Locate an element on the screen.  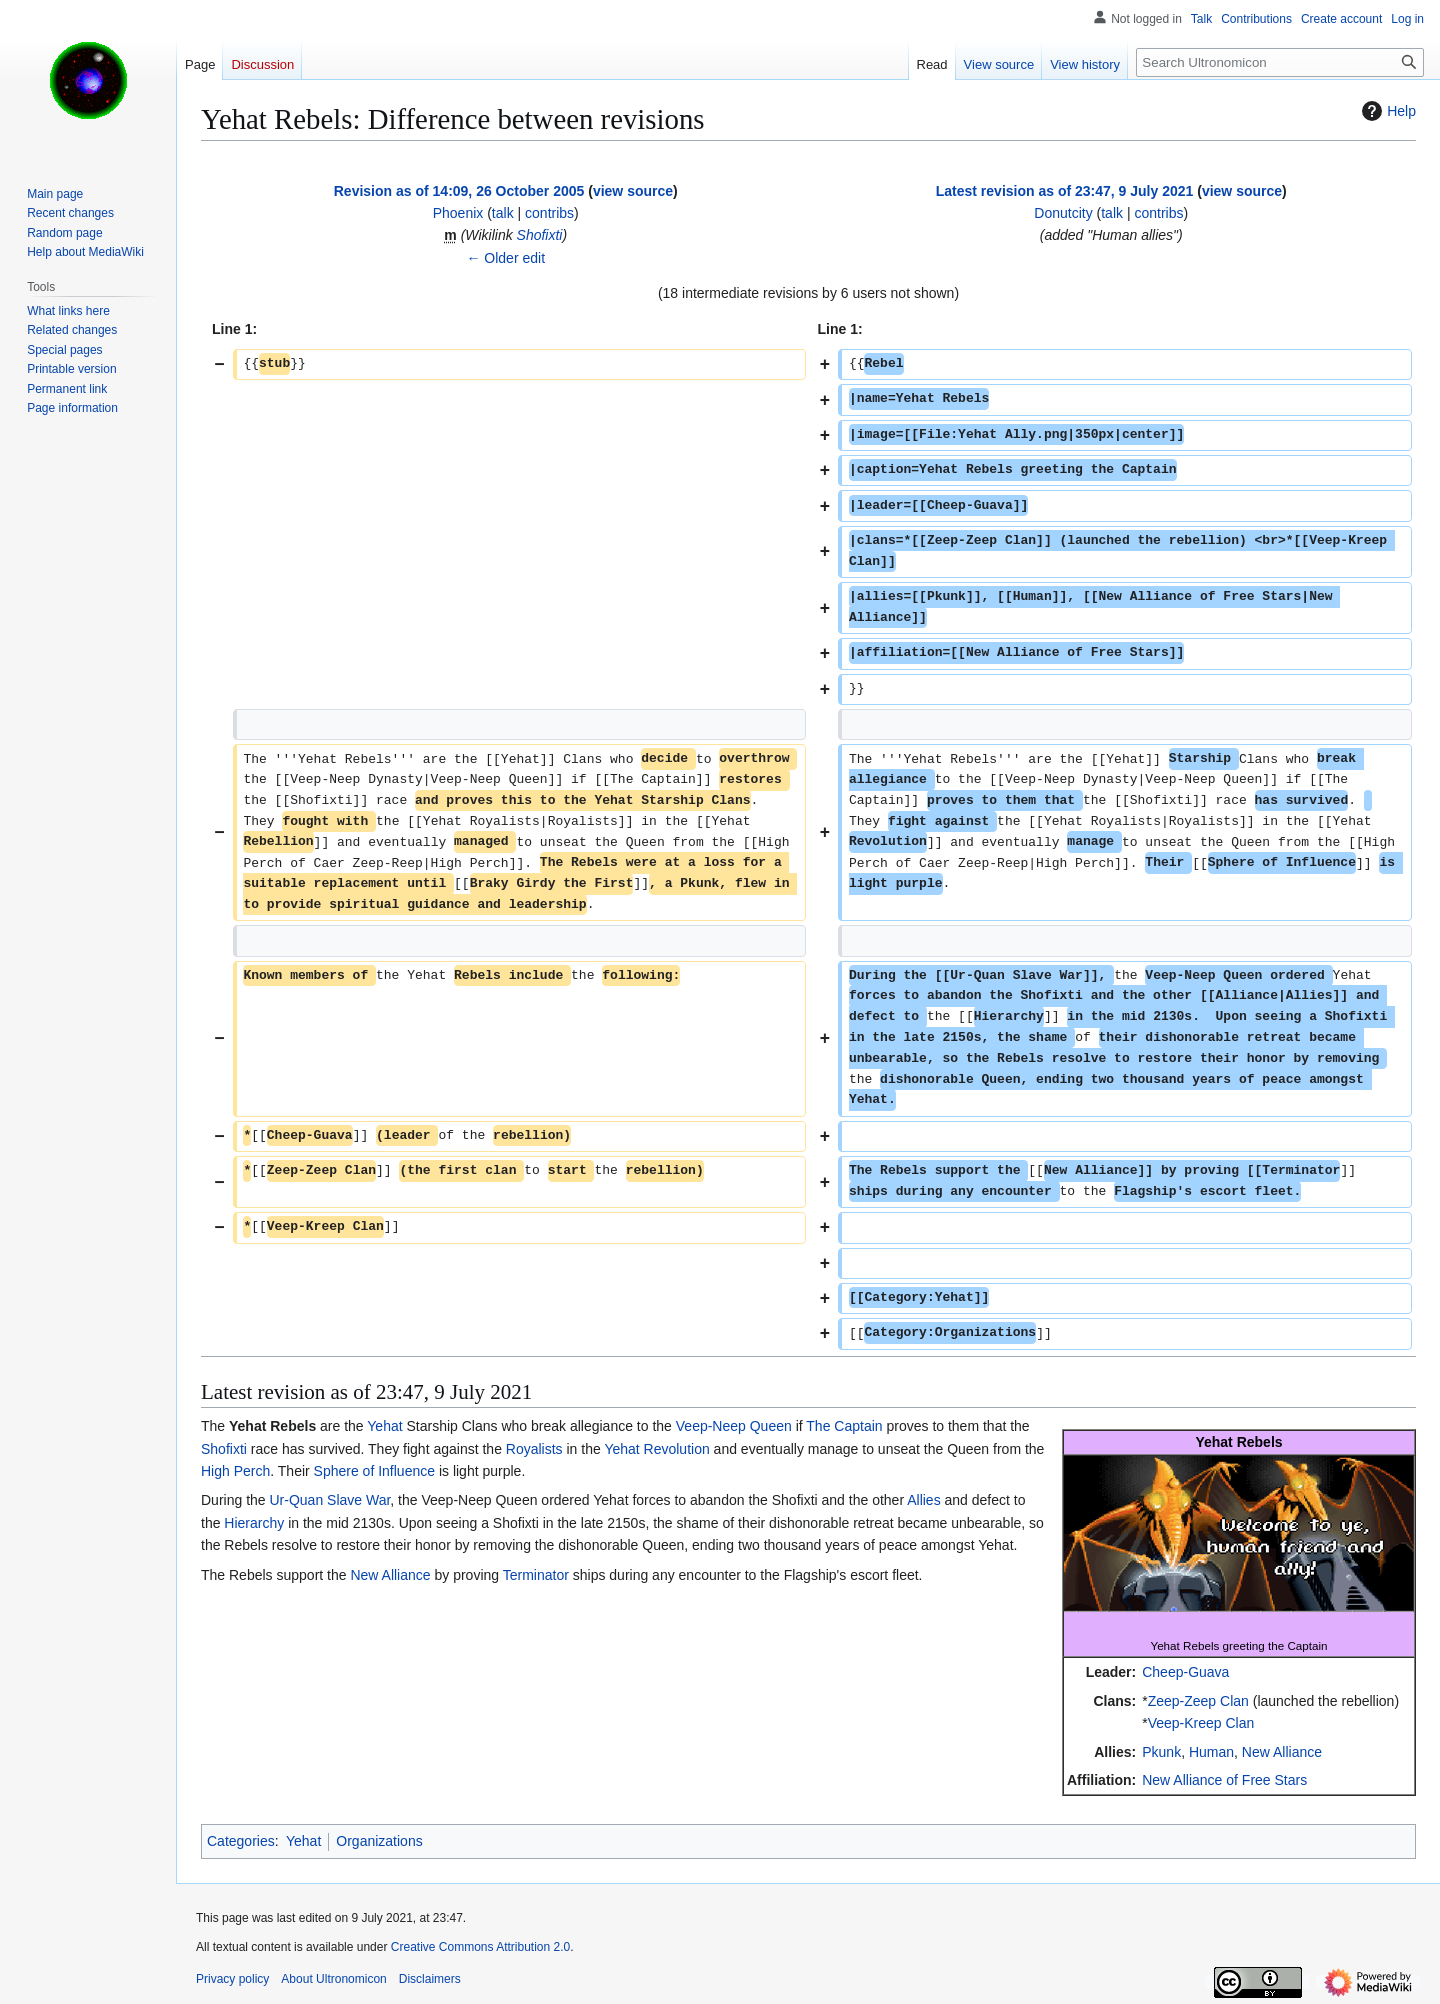
Revision as of 14:09, 26 October 2005 is located at coordinates (459, 191).